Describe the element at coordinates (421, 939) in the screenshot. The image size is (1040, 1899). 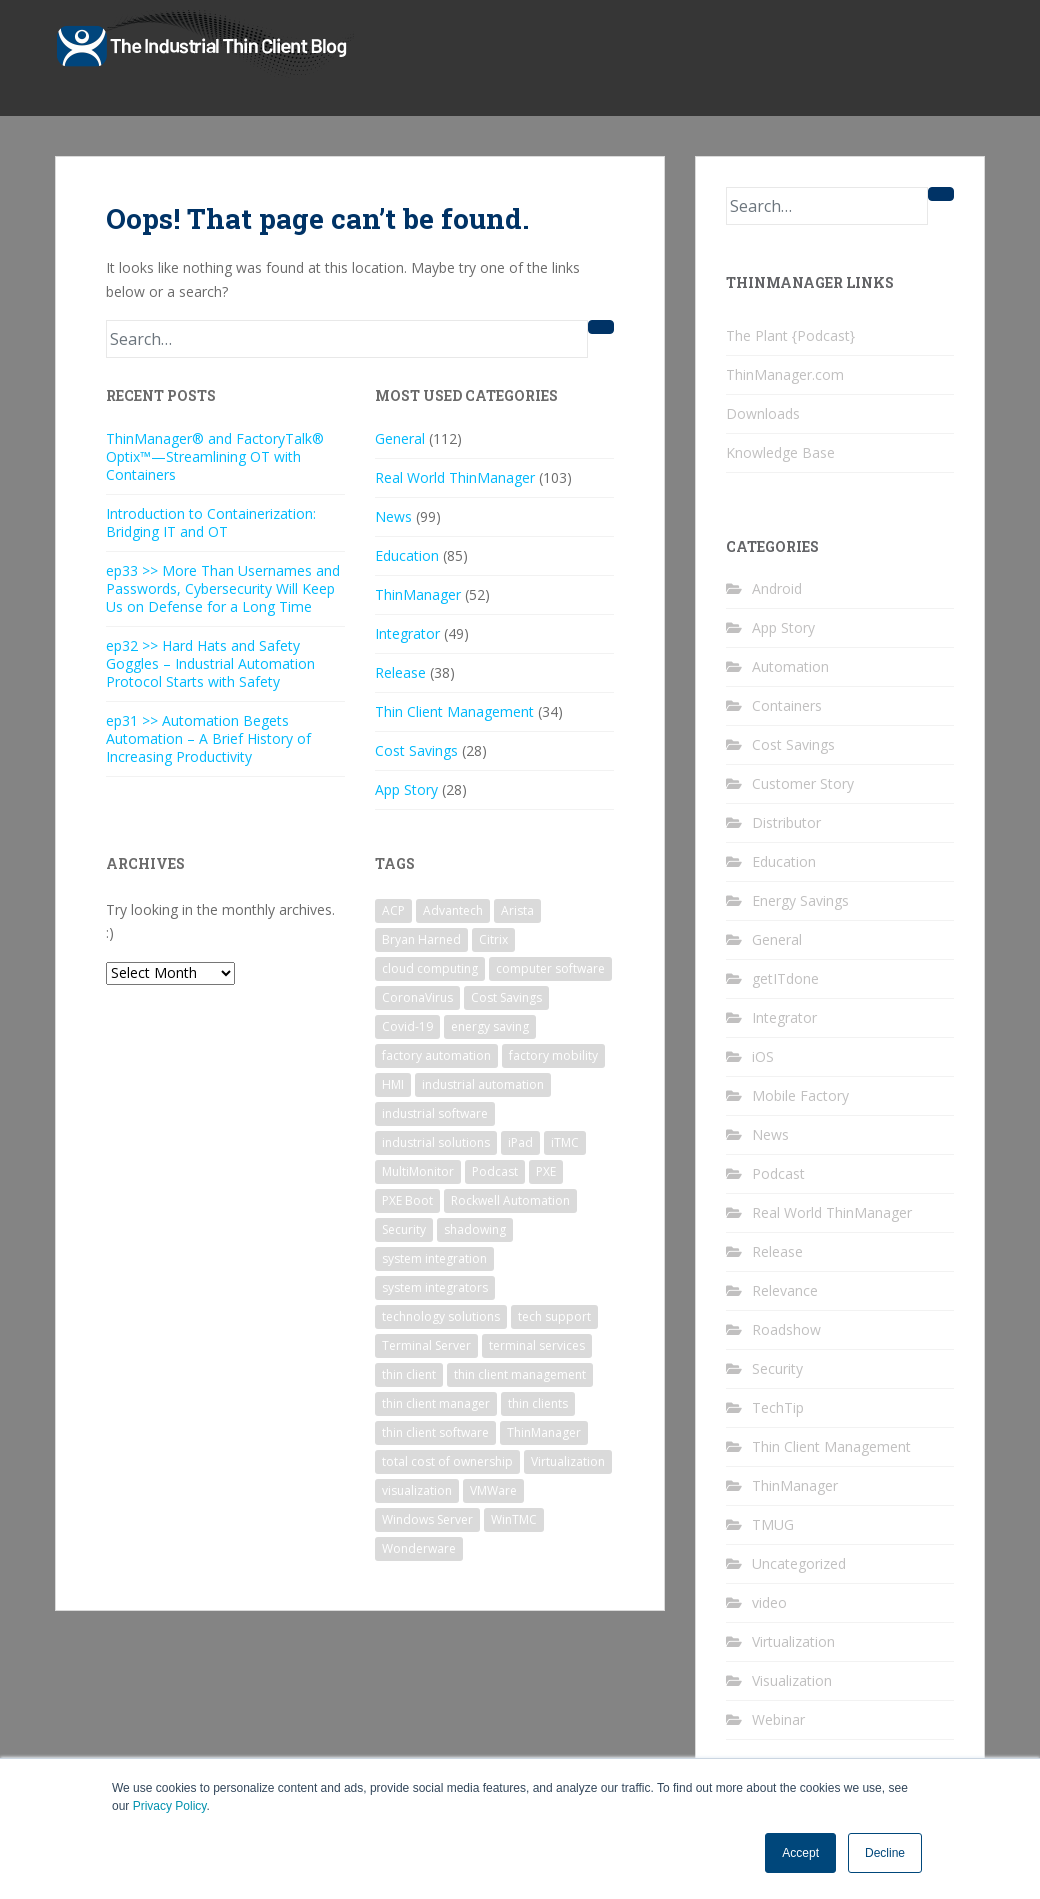
I see `Bryan Harned [Bryan Harned (11 items)]` at that location.